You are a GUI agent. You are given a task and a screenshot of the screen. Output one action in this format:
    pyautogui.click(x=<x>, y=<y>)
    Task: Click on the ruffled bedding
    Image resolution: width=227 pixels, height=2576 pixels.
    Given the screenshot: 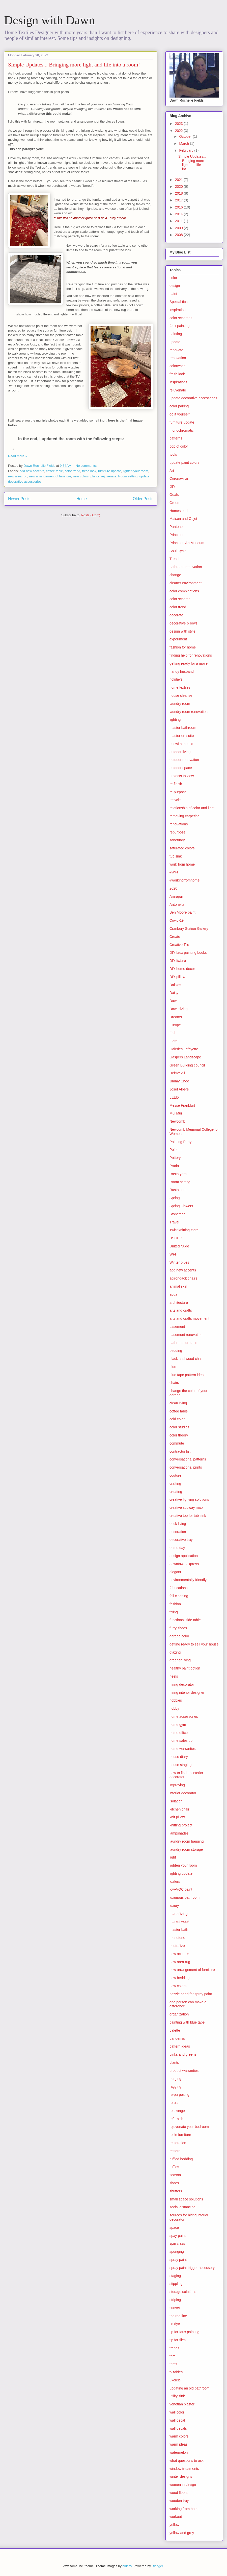 What is the action you would take?
    pyautogui.click(x=181, y=2159)
    